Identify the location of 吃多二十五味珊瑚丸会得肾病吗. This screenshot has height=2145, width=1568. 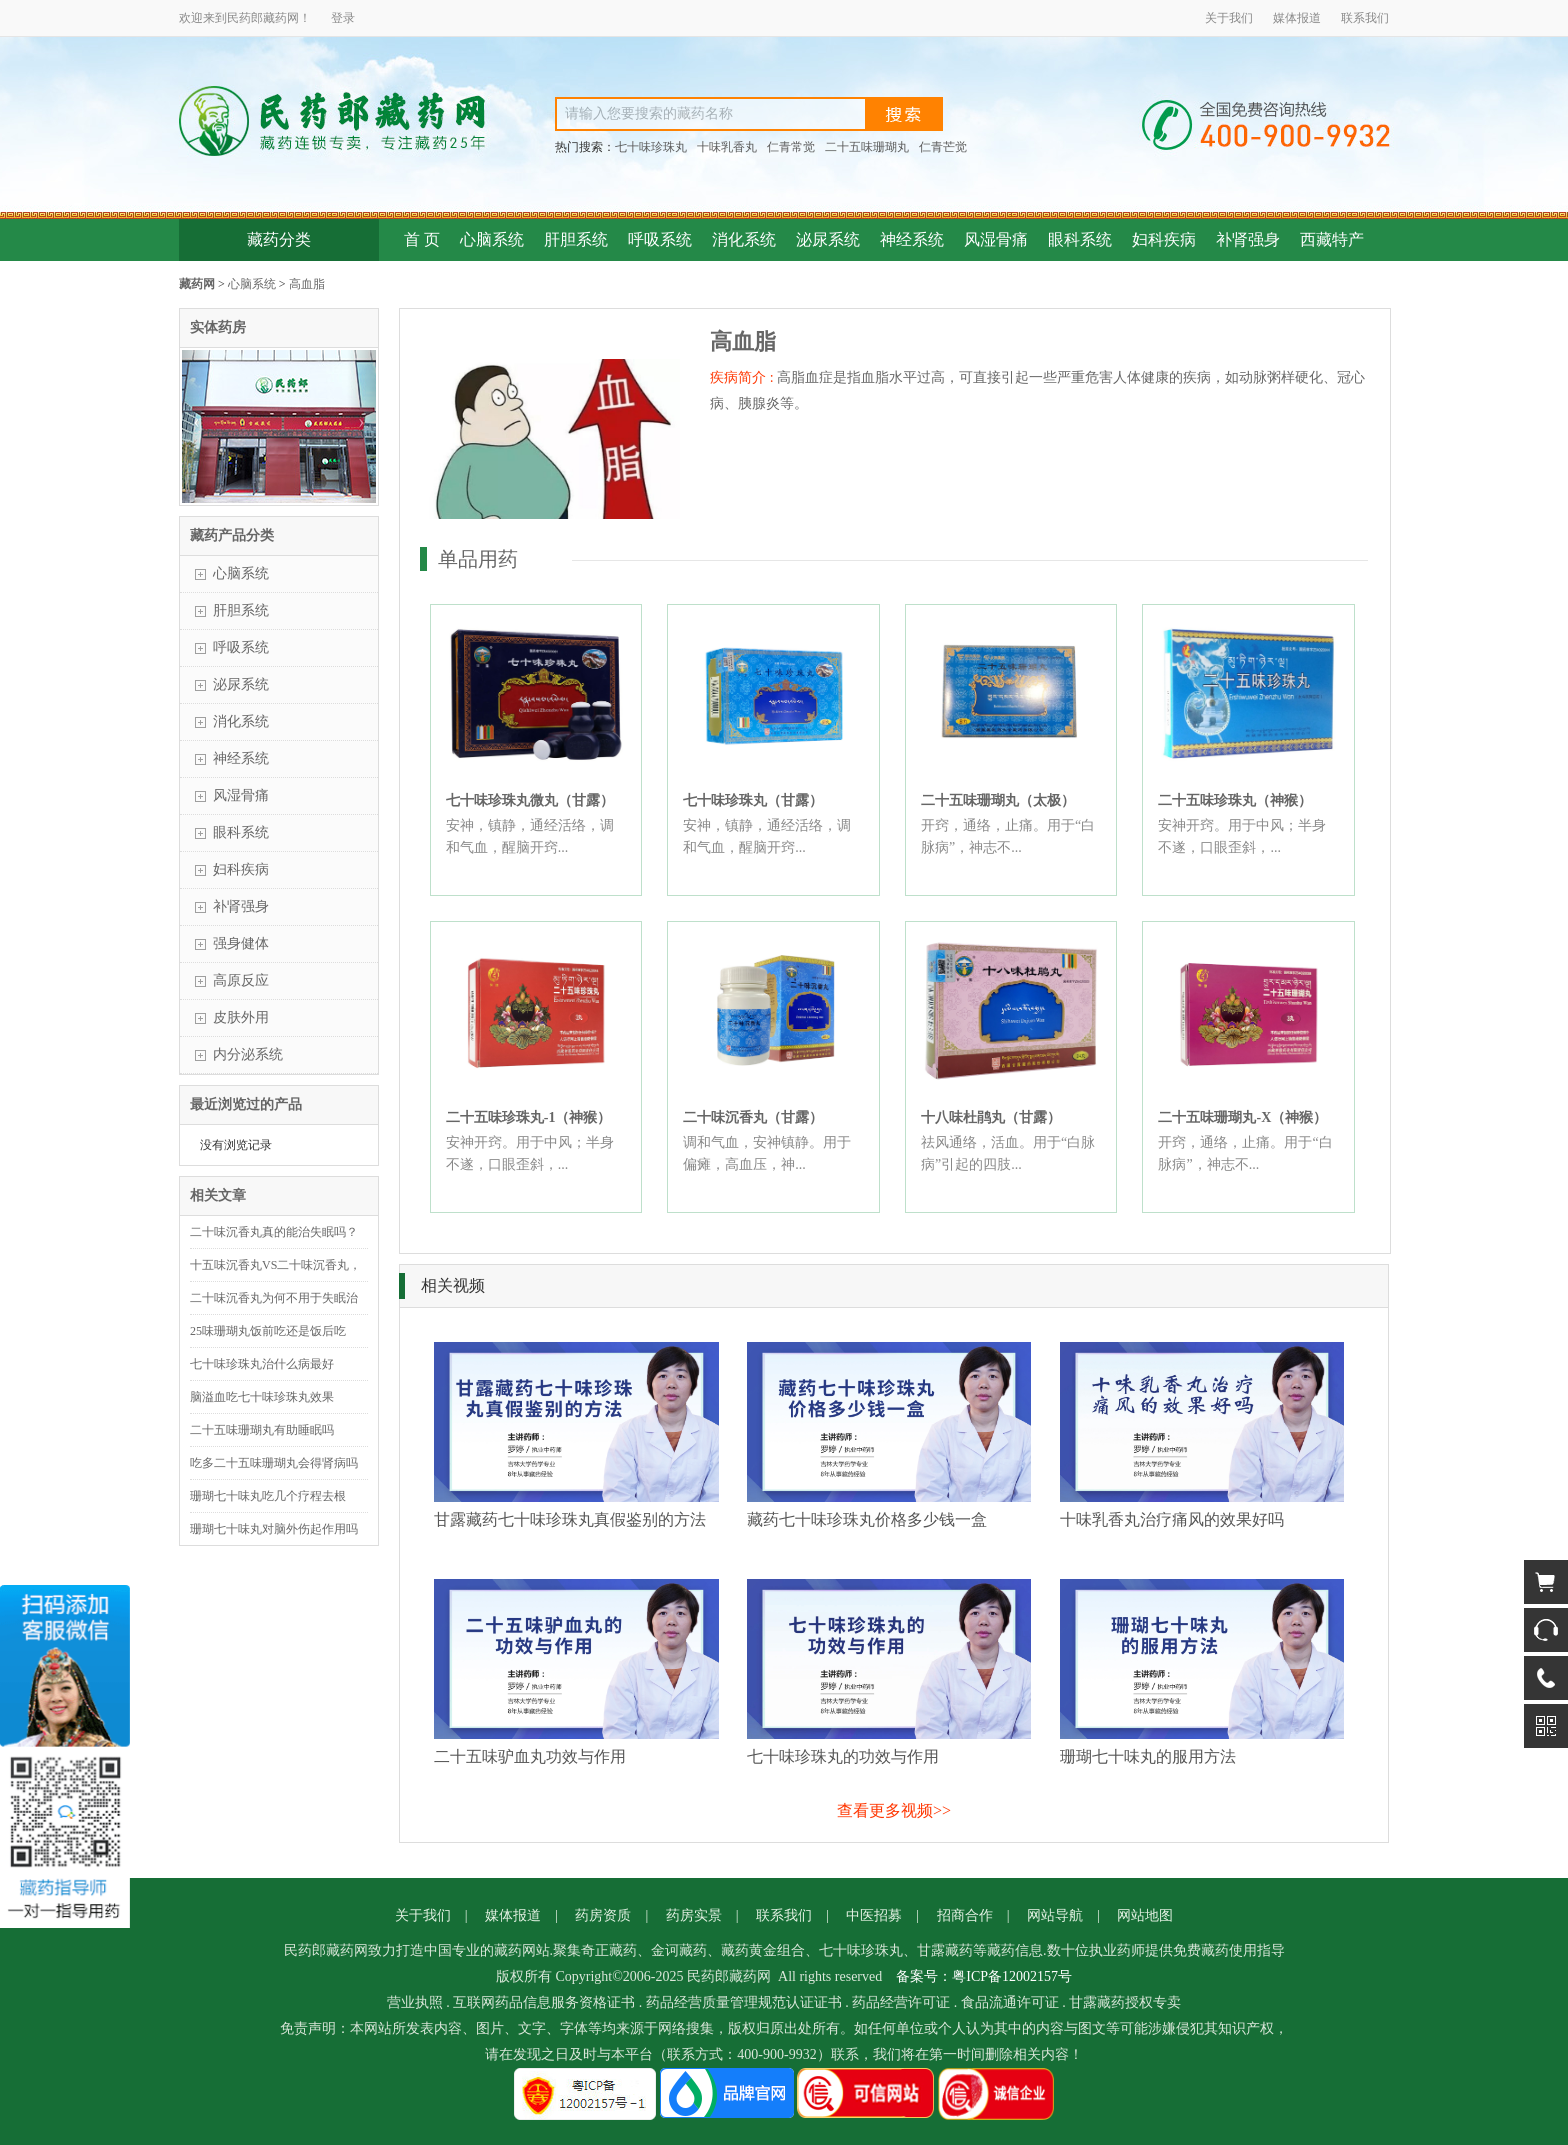
(274, 1463).